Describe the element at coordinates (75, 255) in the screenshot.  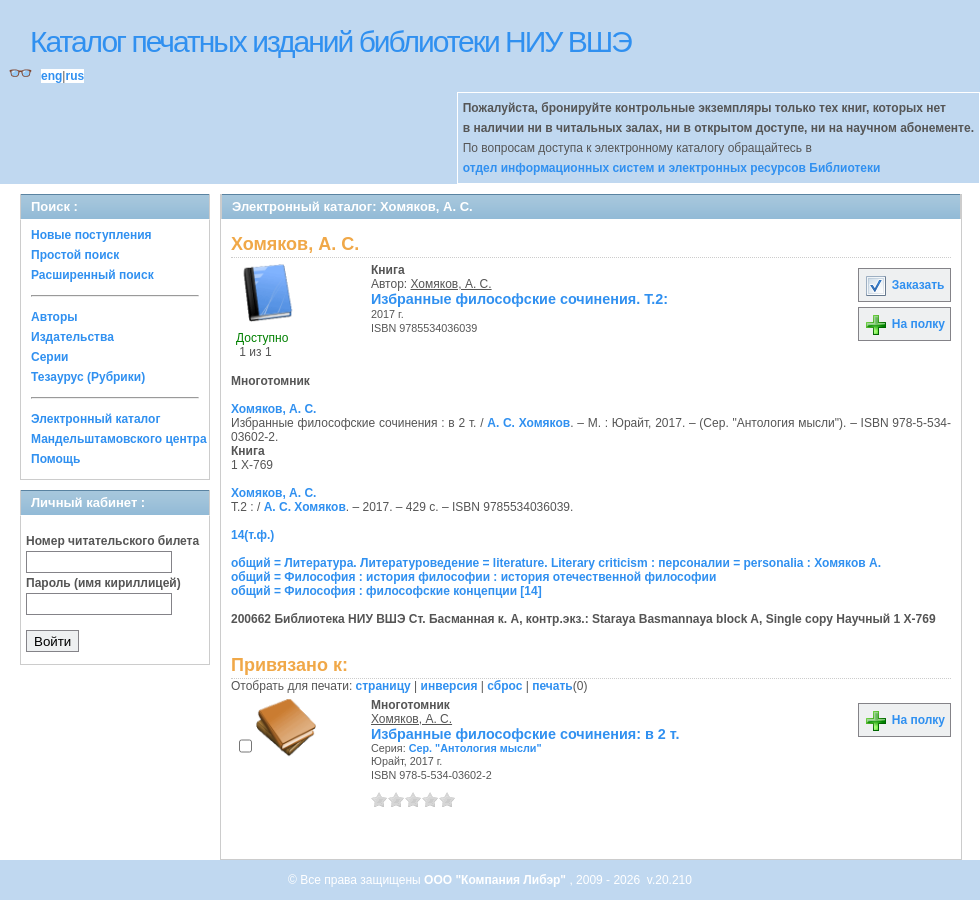
I see `Простой поиск` at that location.